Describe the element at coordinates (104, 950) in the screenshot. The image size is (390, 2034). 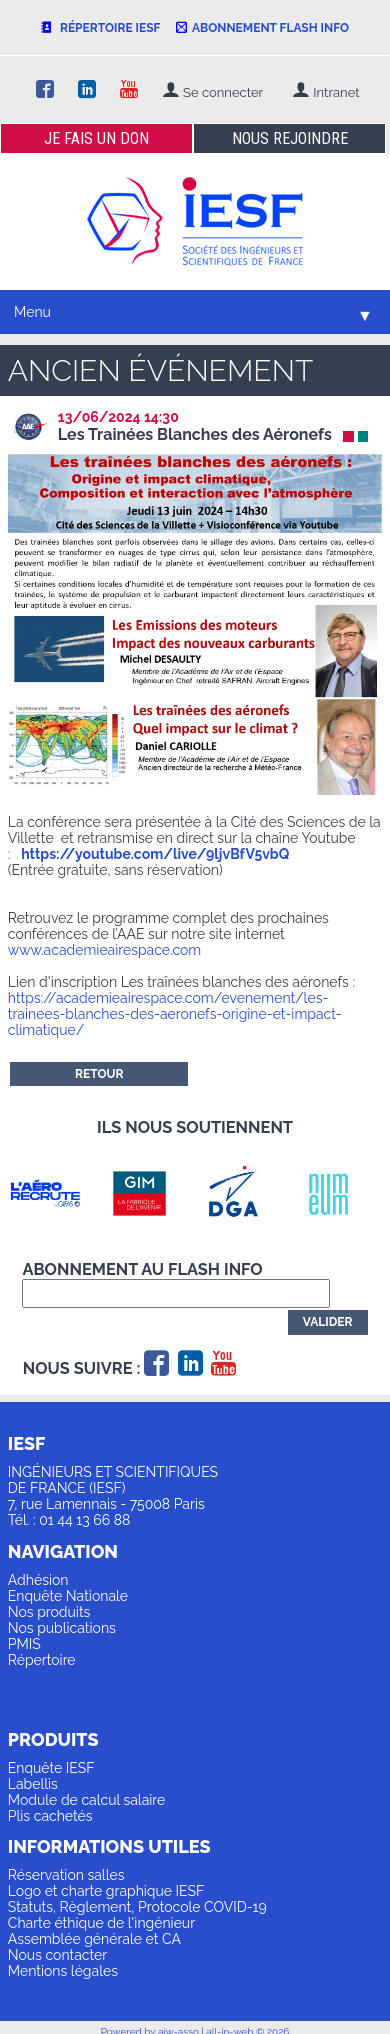
I see `www.academieairespace.com` at that location.